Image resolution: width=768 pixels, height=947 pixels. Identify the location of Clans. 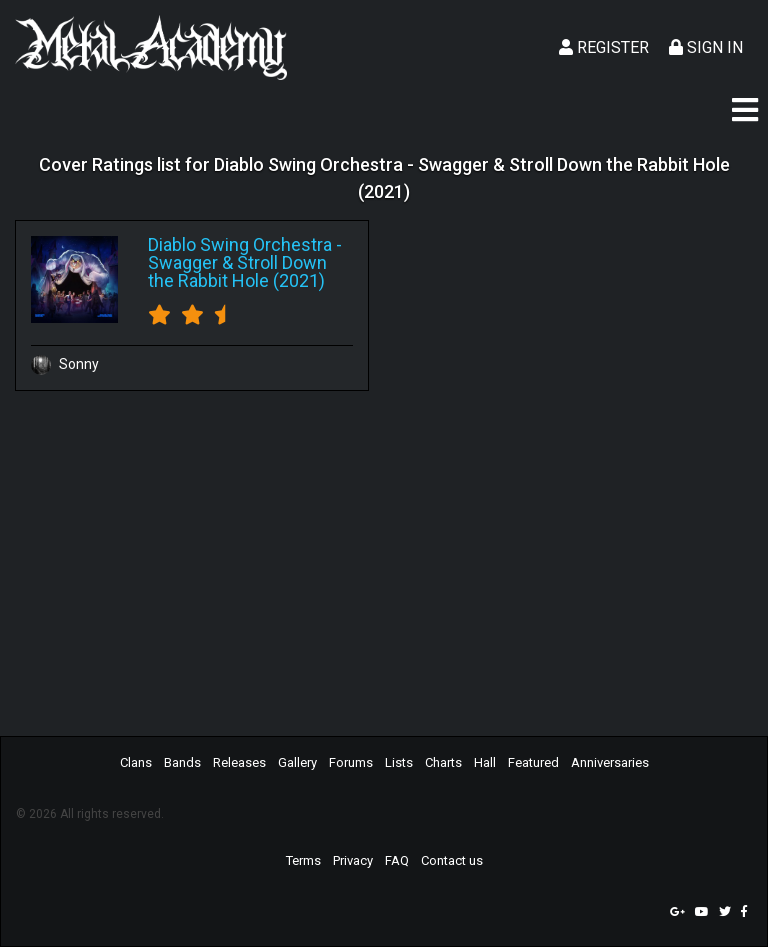
(136, 762).